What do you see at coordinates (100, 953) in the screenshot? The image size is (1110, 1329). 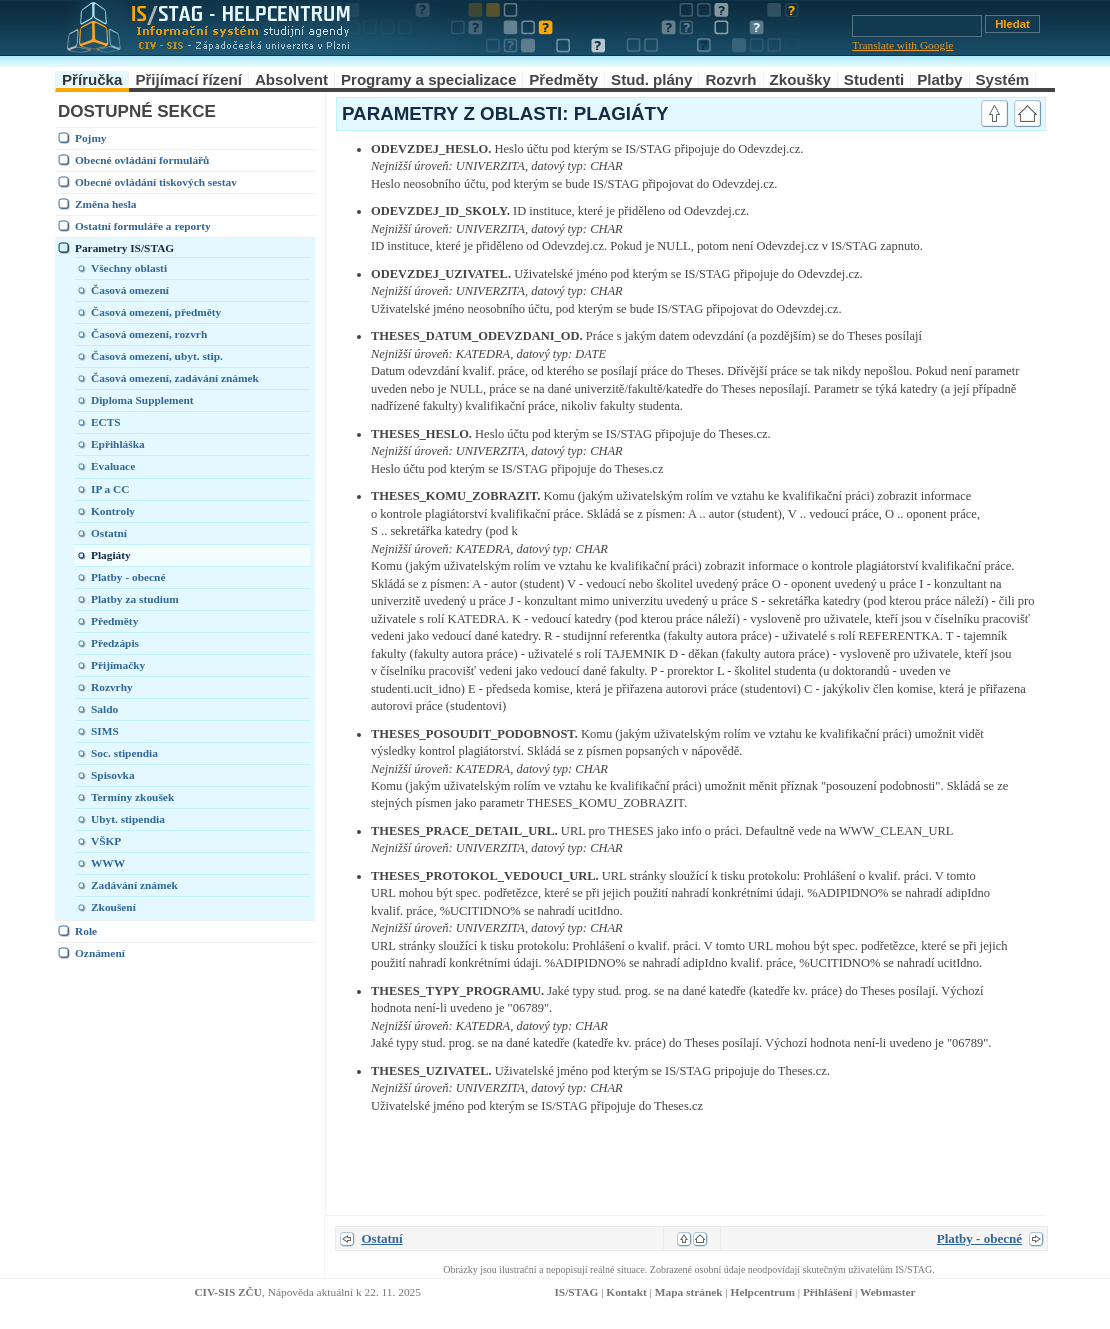 I see `Oznámení` at bounding box center [100, 953].